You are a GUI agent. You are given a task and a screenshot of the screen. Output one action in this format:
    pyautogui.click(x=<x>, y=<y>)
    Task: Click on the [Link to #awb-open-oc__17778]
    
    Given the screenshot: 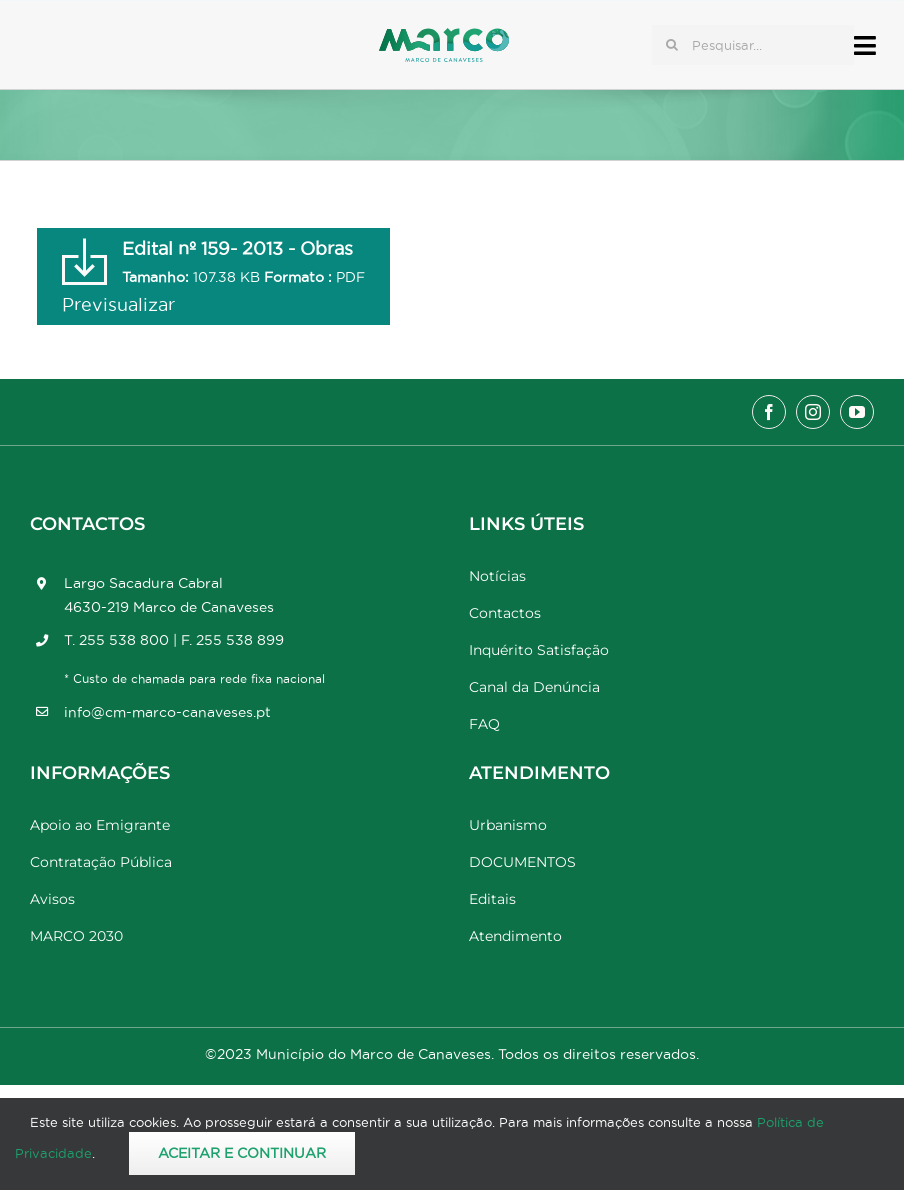 What is the action you would take?
    pyautogui.click(x=865, y=45)
    